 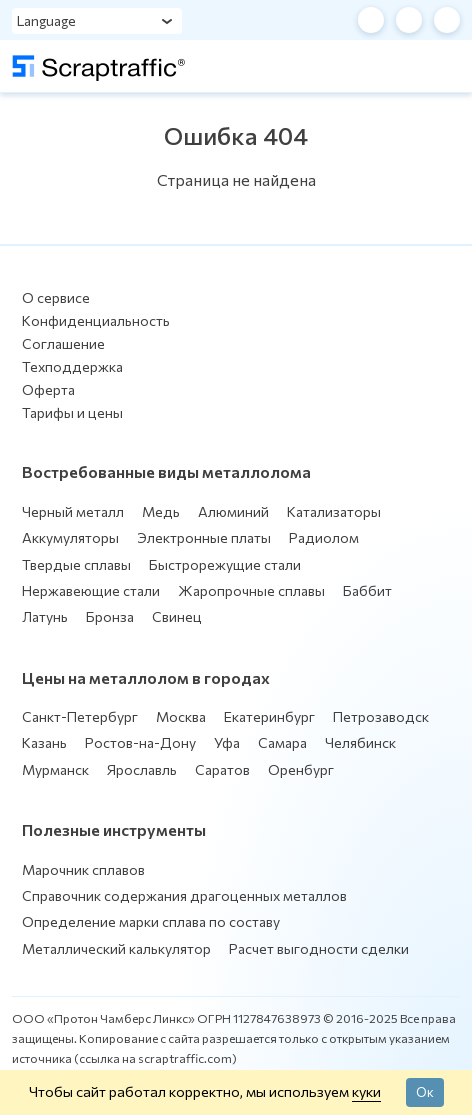 I want to click on Металлический калькулятор, so click(x=116, y=948).